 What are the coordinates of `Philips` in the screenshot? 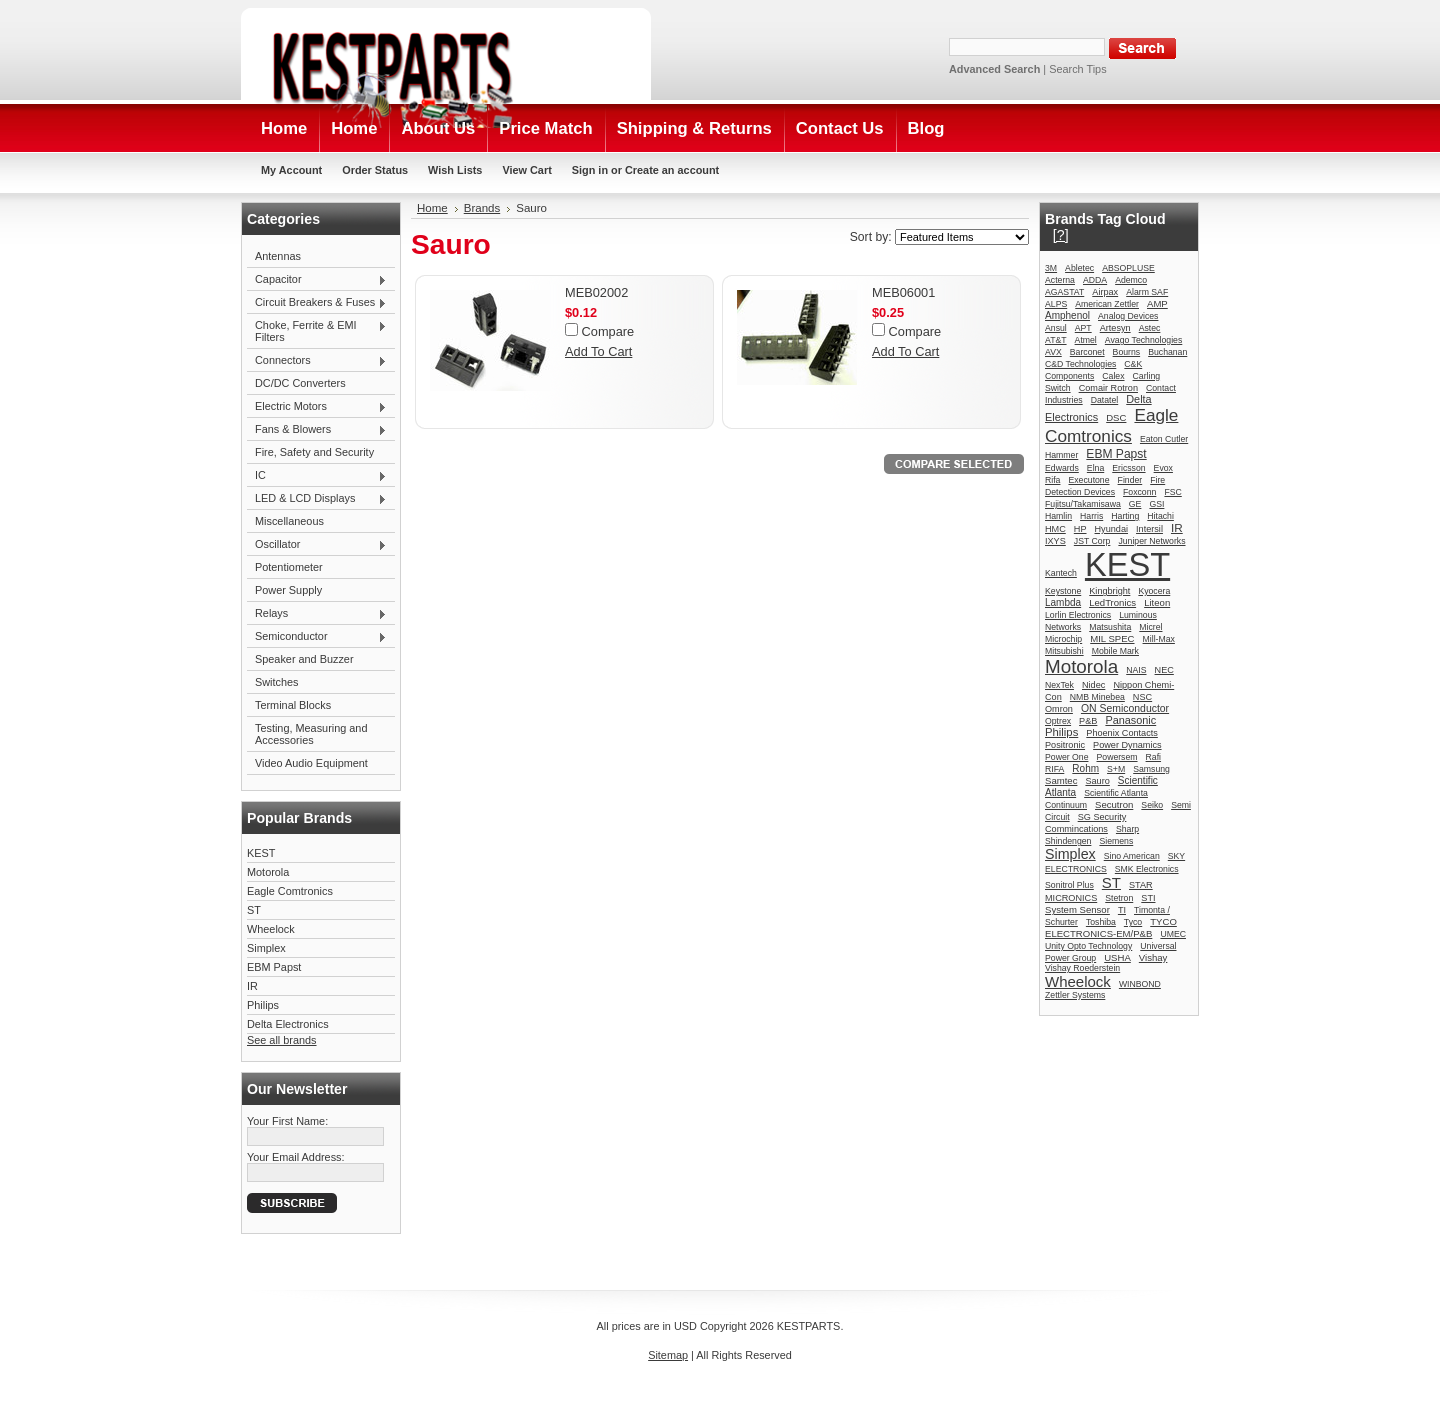 It's located at (263, 1005).